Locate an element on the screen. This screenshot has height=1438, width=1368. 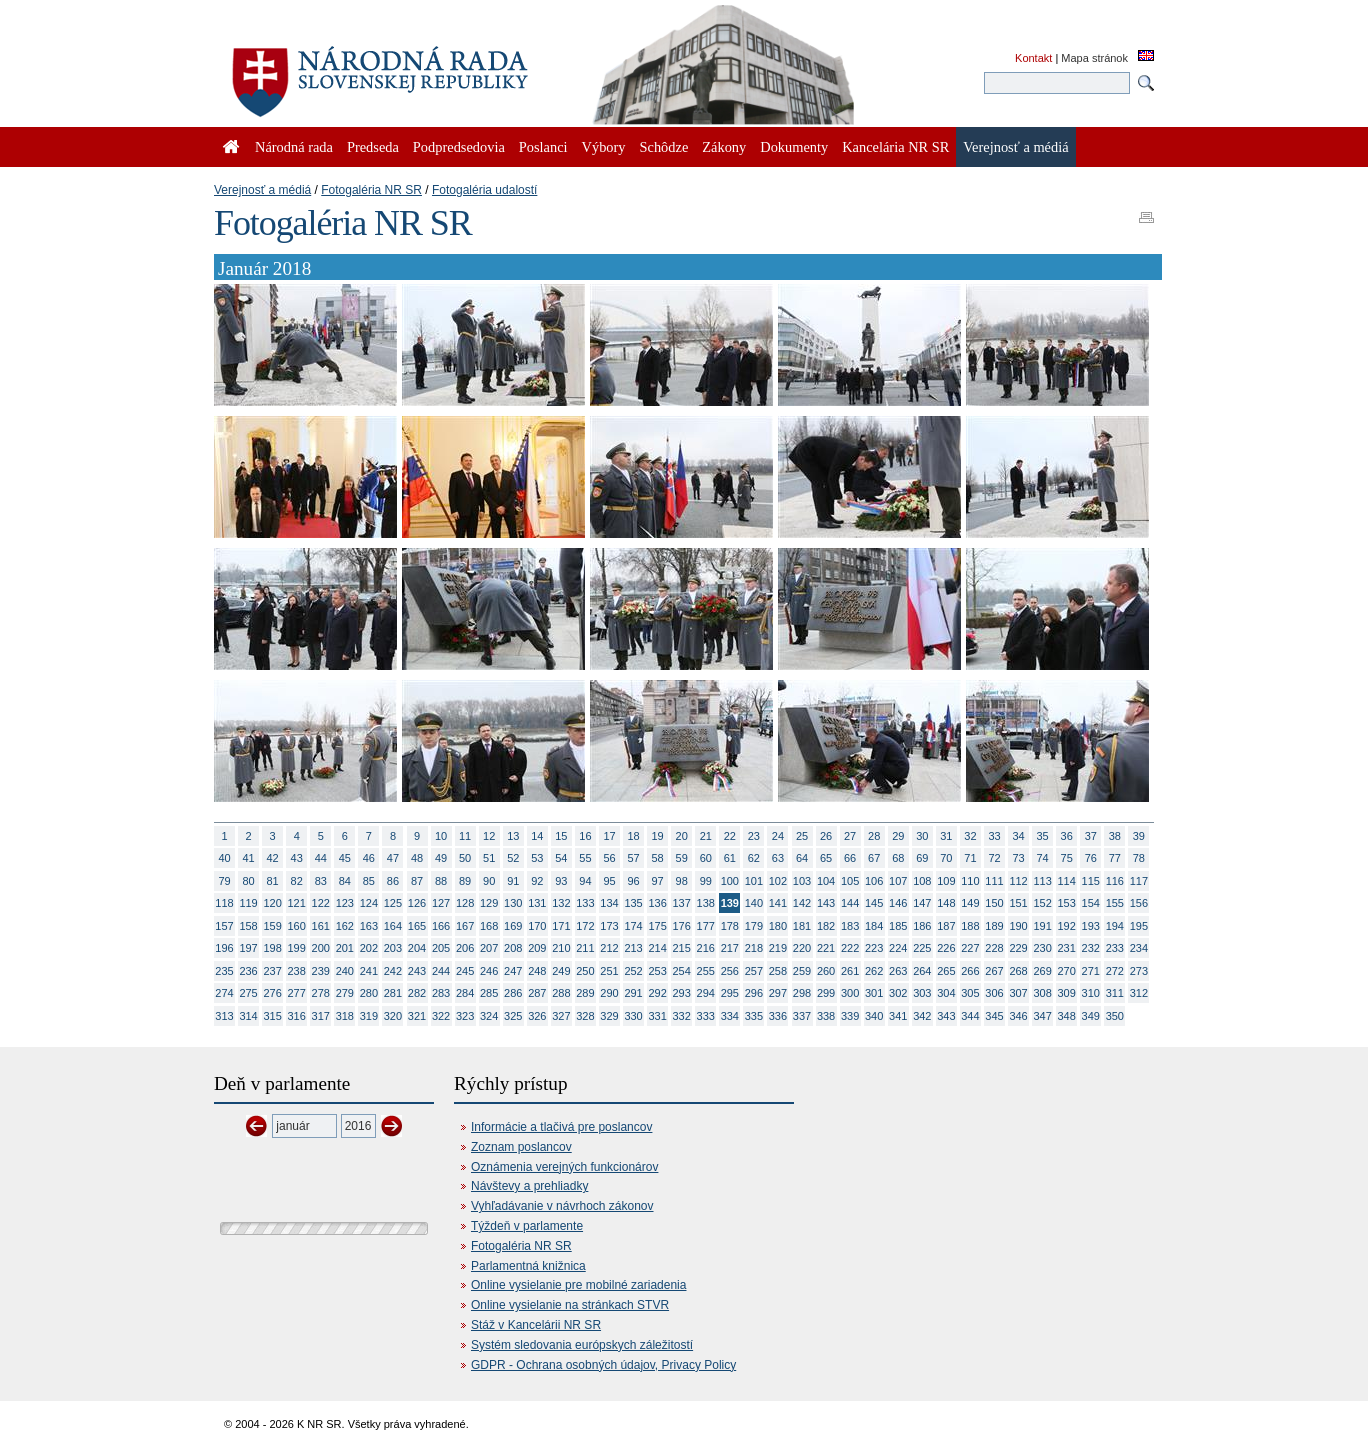
294 is located at coordinates (706, 993).